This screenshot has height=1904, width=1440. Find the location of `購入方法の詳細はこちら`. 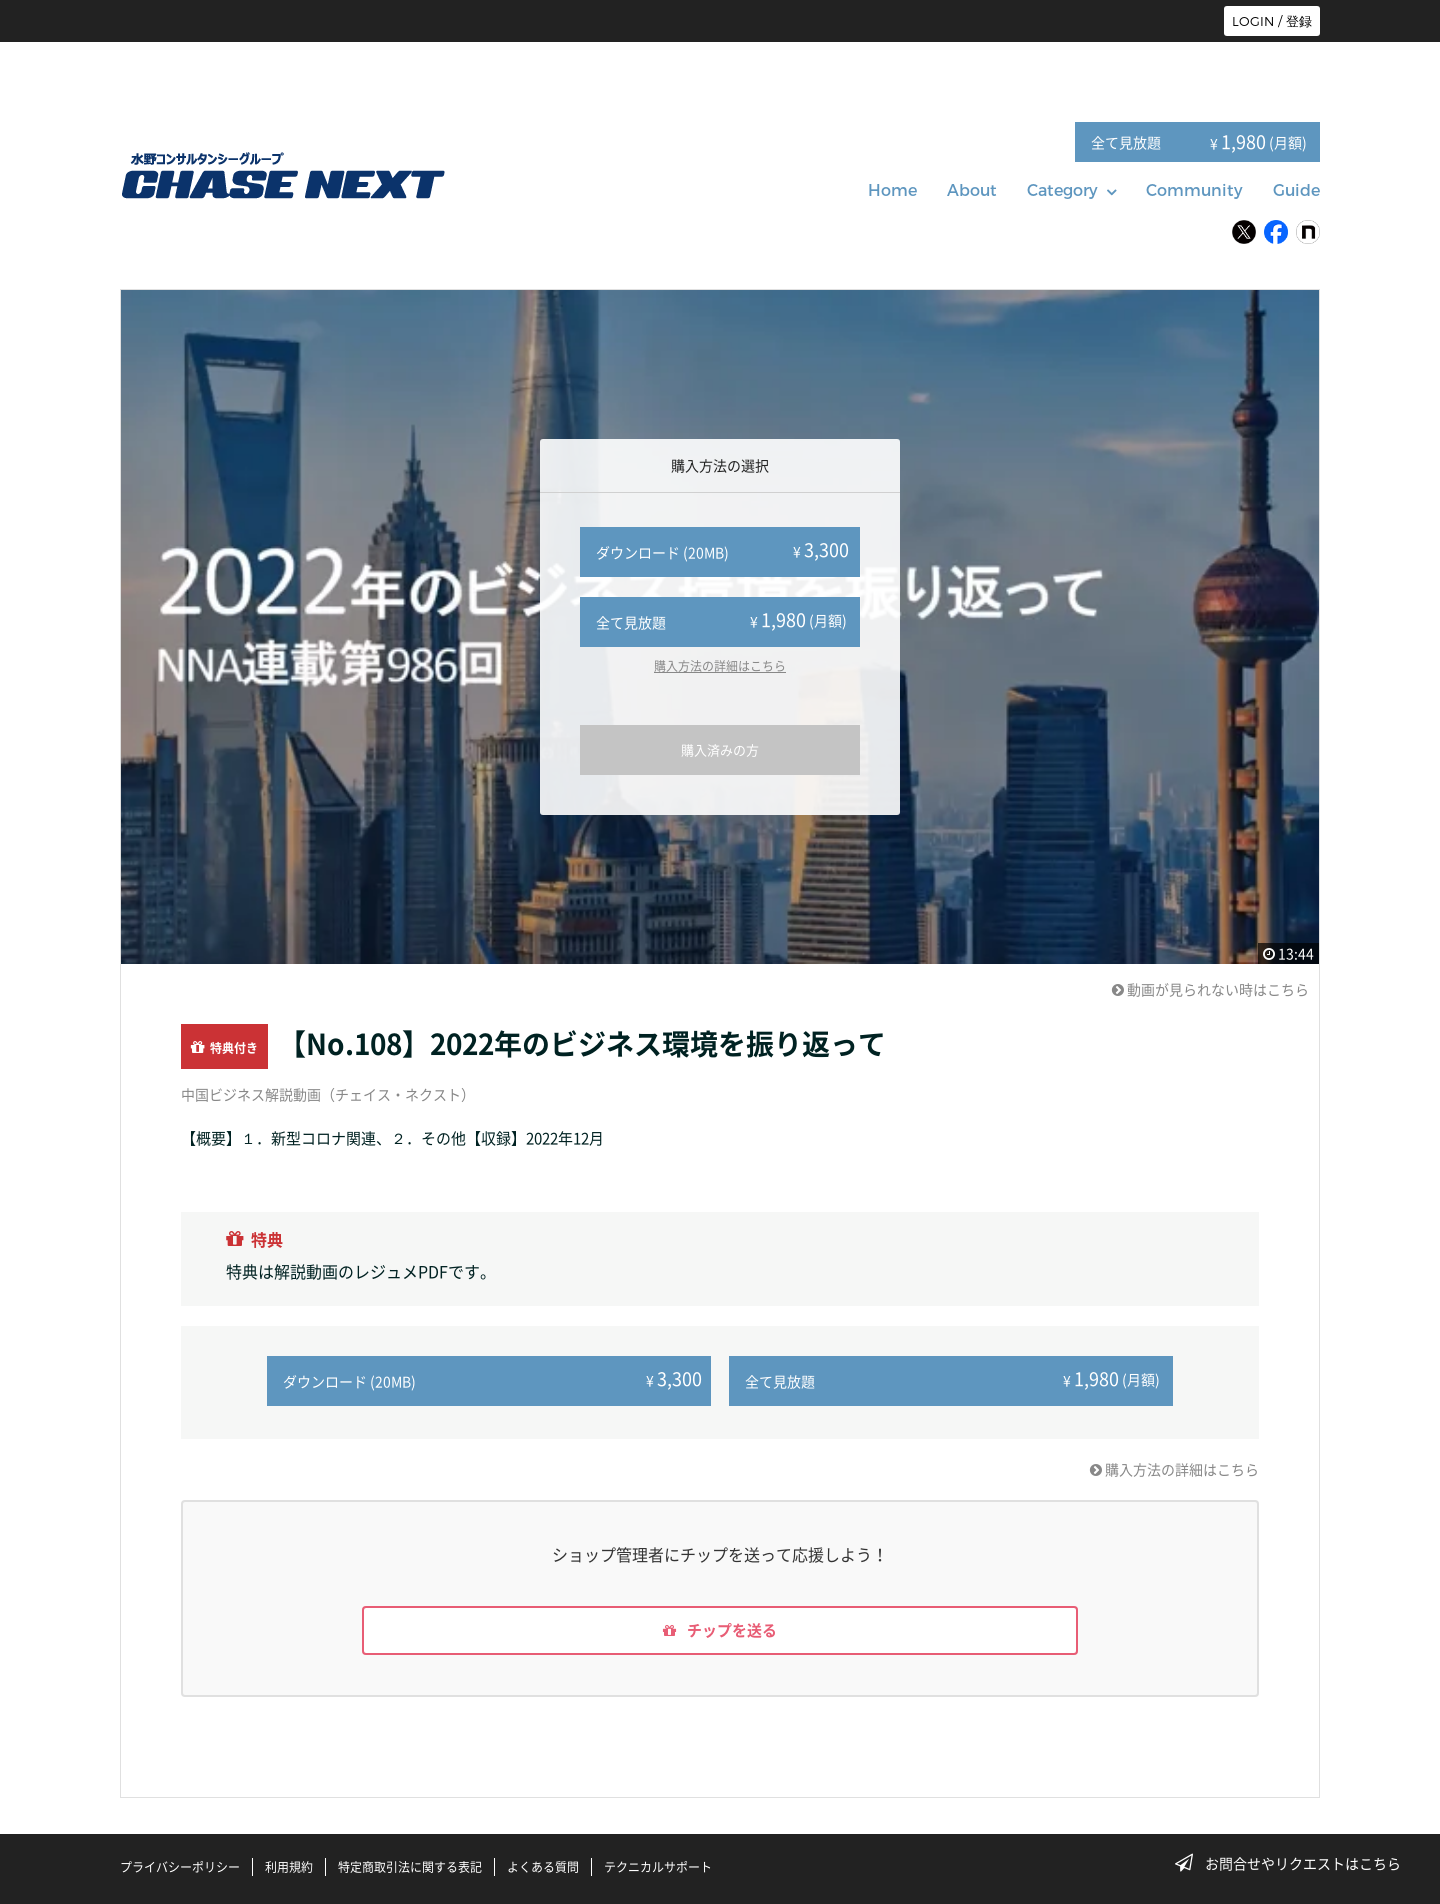

購入方法の詳細はこちら is located at coordinates (720, 666).